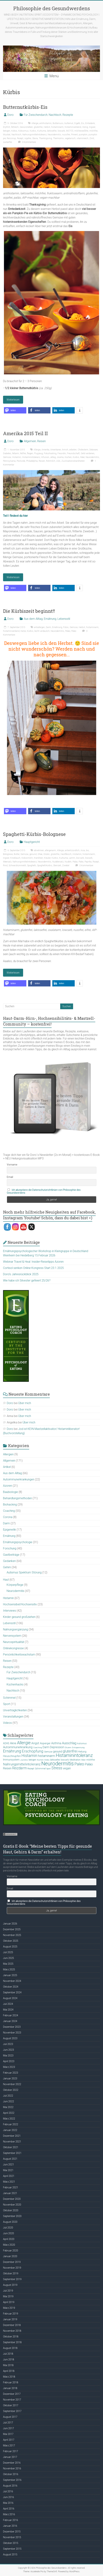 This screenshot has height=2576, width=103. What do you see at coordinates (81, 131) in the screenshot?
I see `milcheiweißfrei` at bounding box center [81, 131].